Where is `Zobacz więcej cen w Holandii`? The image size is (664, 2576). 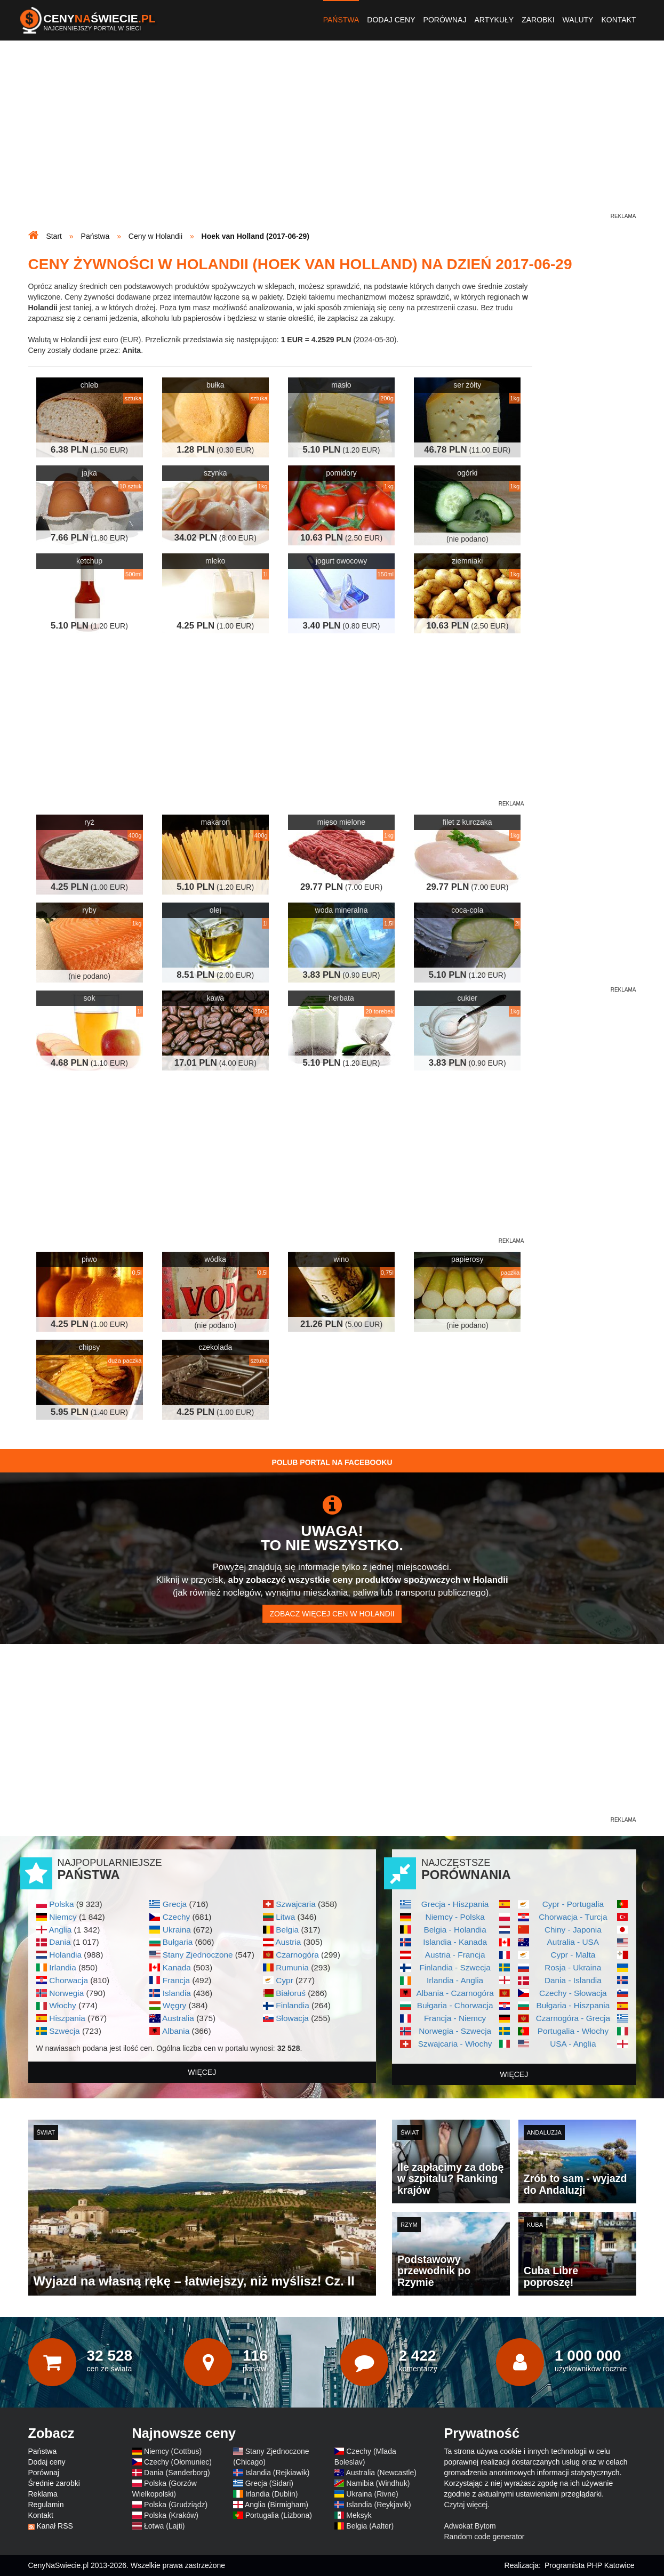
Zobacz więcej cen w Holandii is located at coordinates (331, 1613).